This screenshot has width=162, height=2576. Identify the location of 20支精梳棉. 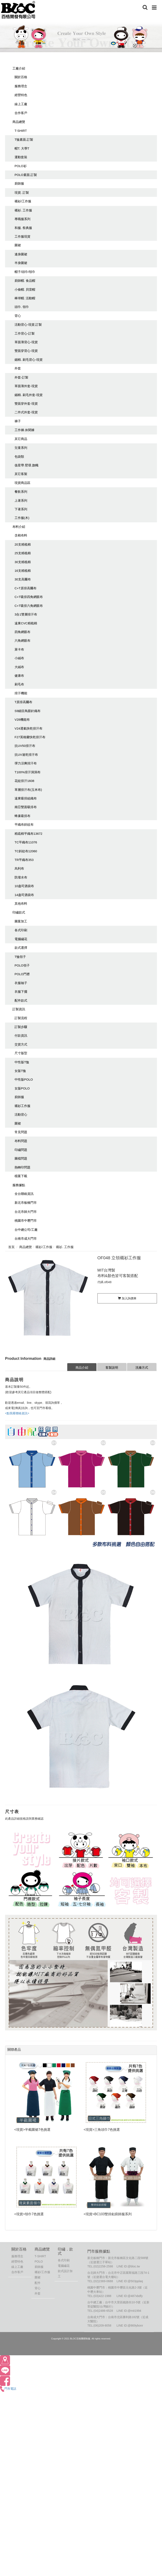
(23, 544).